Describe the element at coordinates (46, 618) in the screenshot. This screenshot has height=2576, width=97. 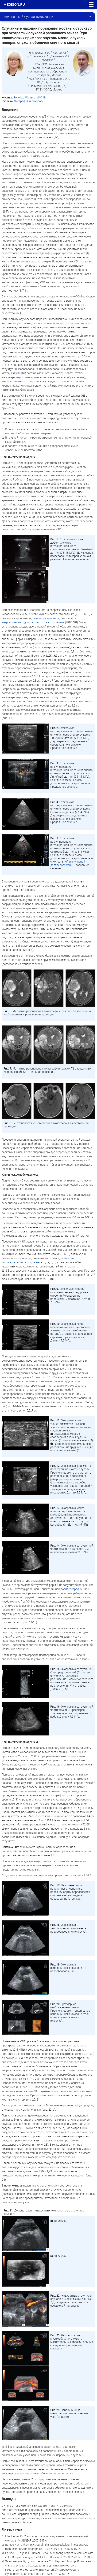
I see `тканевой гармоники` at that location.